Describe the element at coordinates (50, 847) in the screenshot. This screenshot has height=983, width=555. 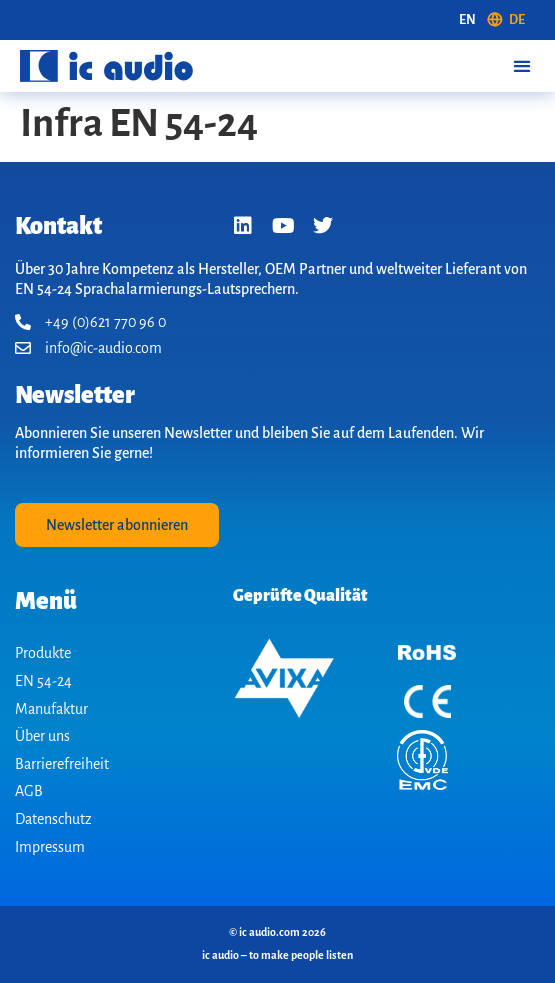
I see `Impressum` at that location.